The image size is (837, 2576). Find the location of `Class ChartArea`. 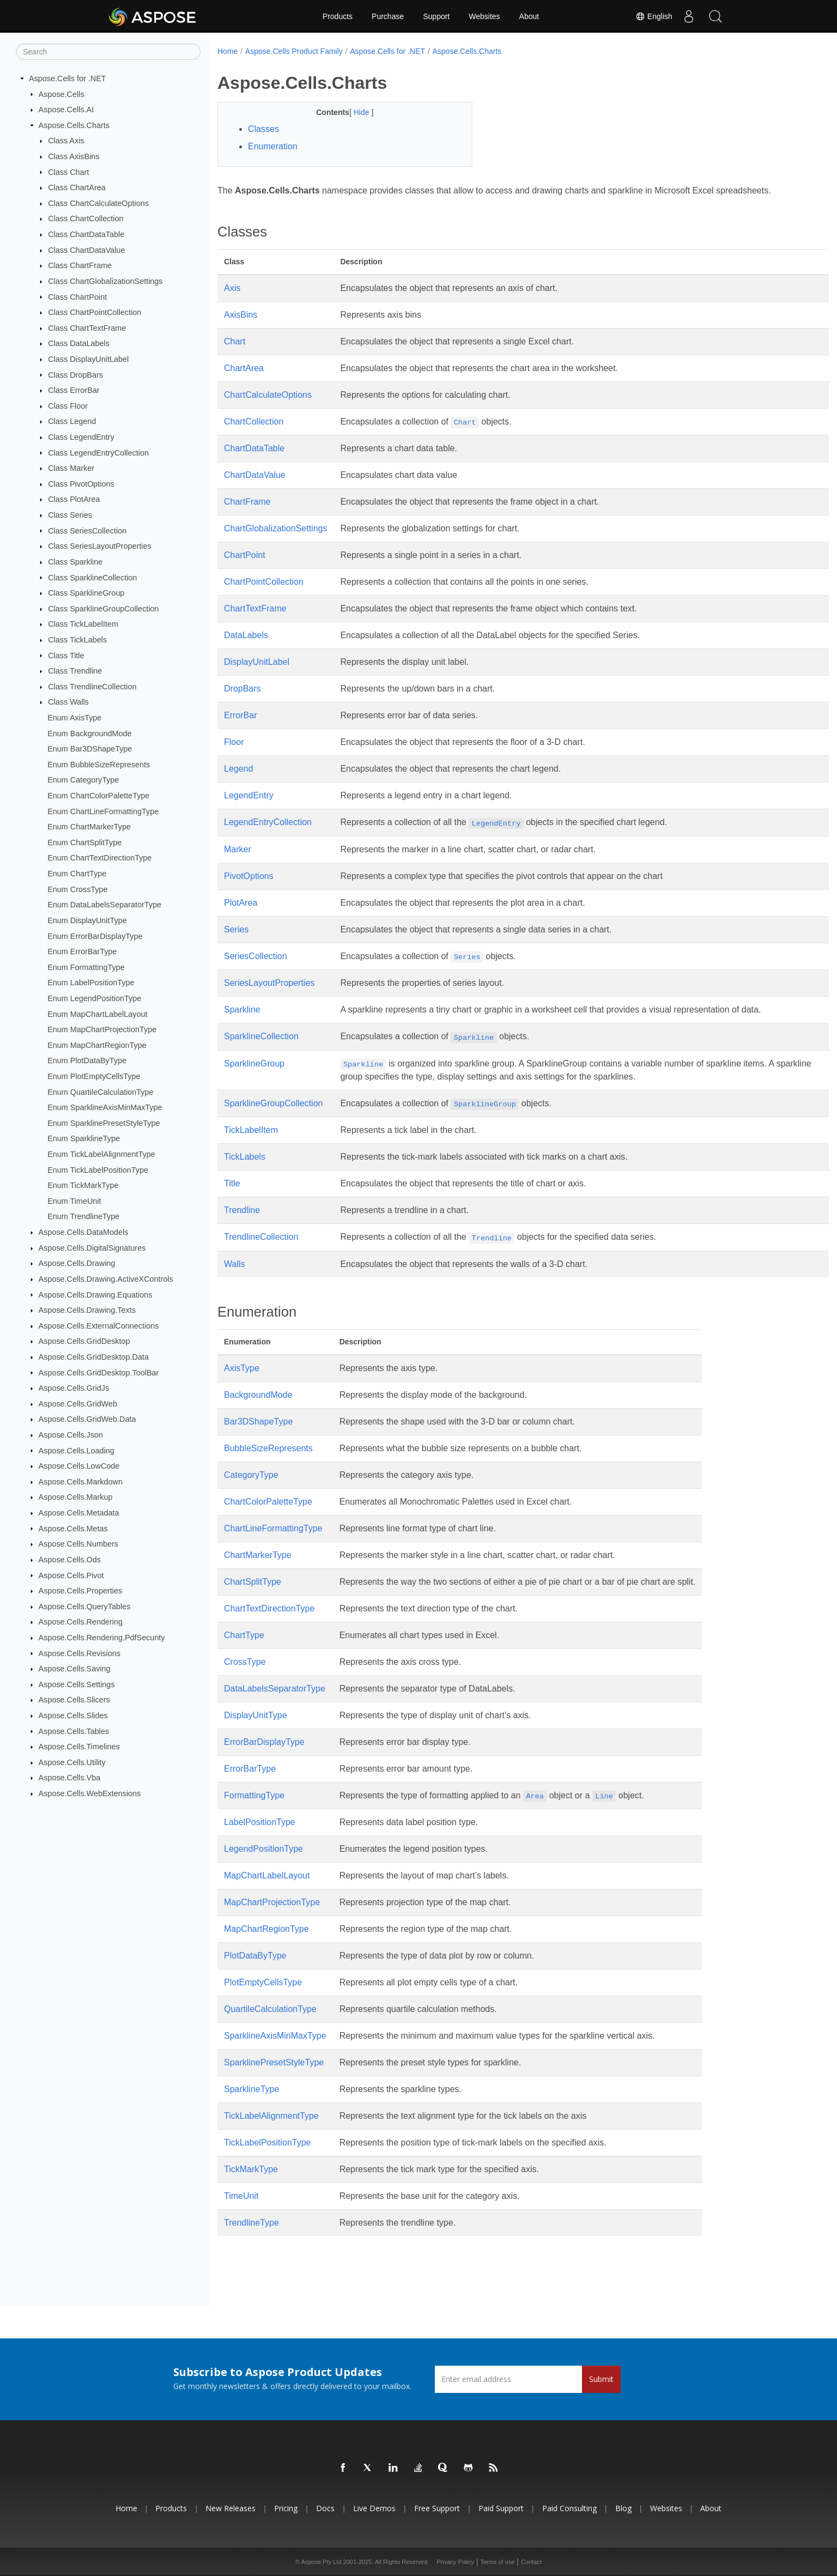

Class ChartArea is located at coordinates (77, 187).